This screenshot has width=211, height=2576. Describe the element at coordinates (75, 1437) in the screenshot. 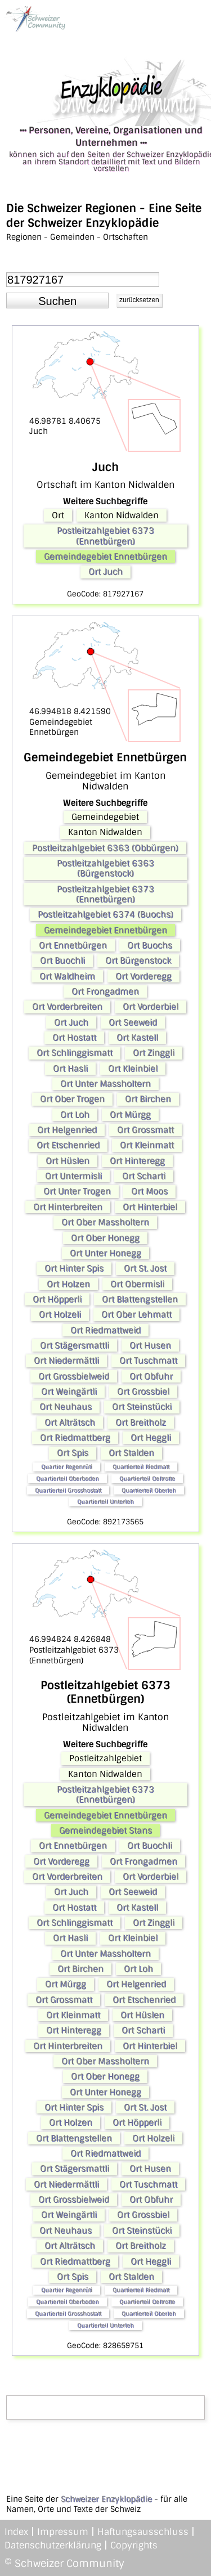

I see `Ort Riedmattberg` at that location.